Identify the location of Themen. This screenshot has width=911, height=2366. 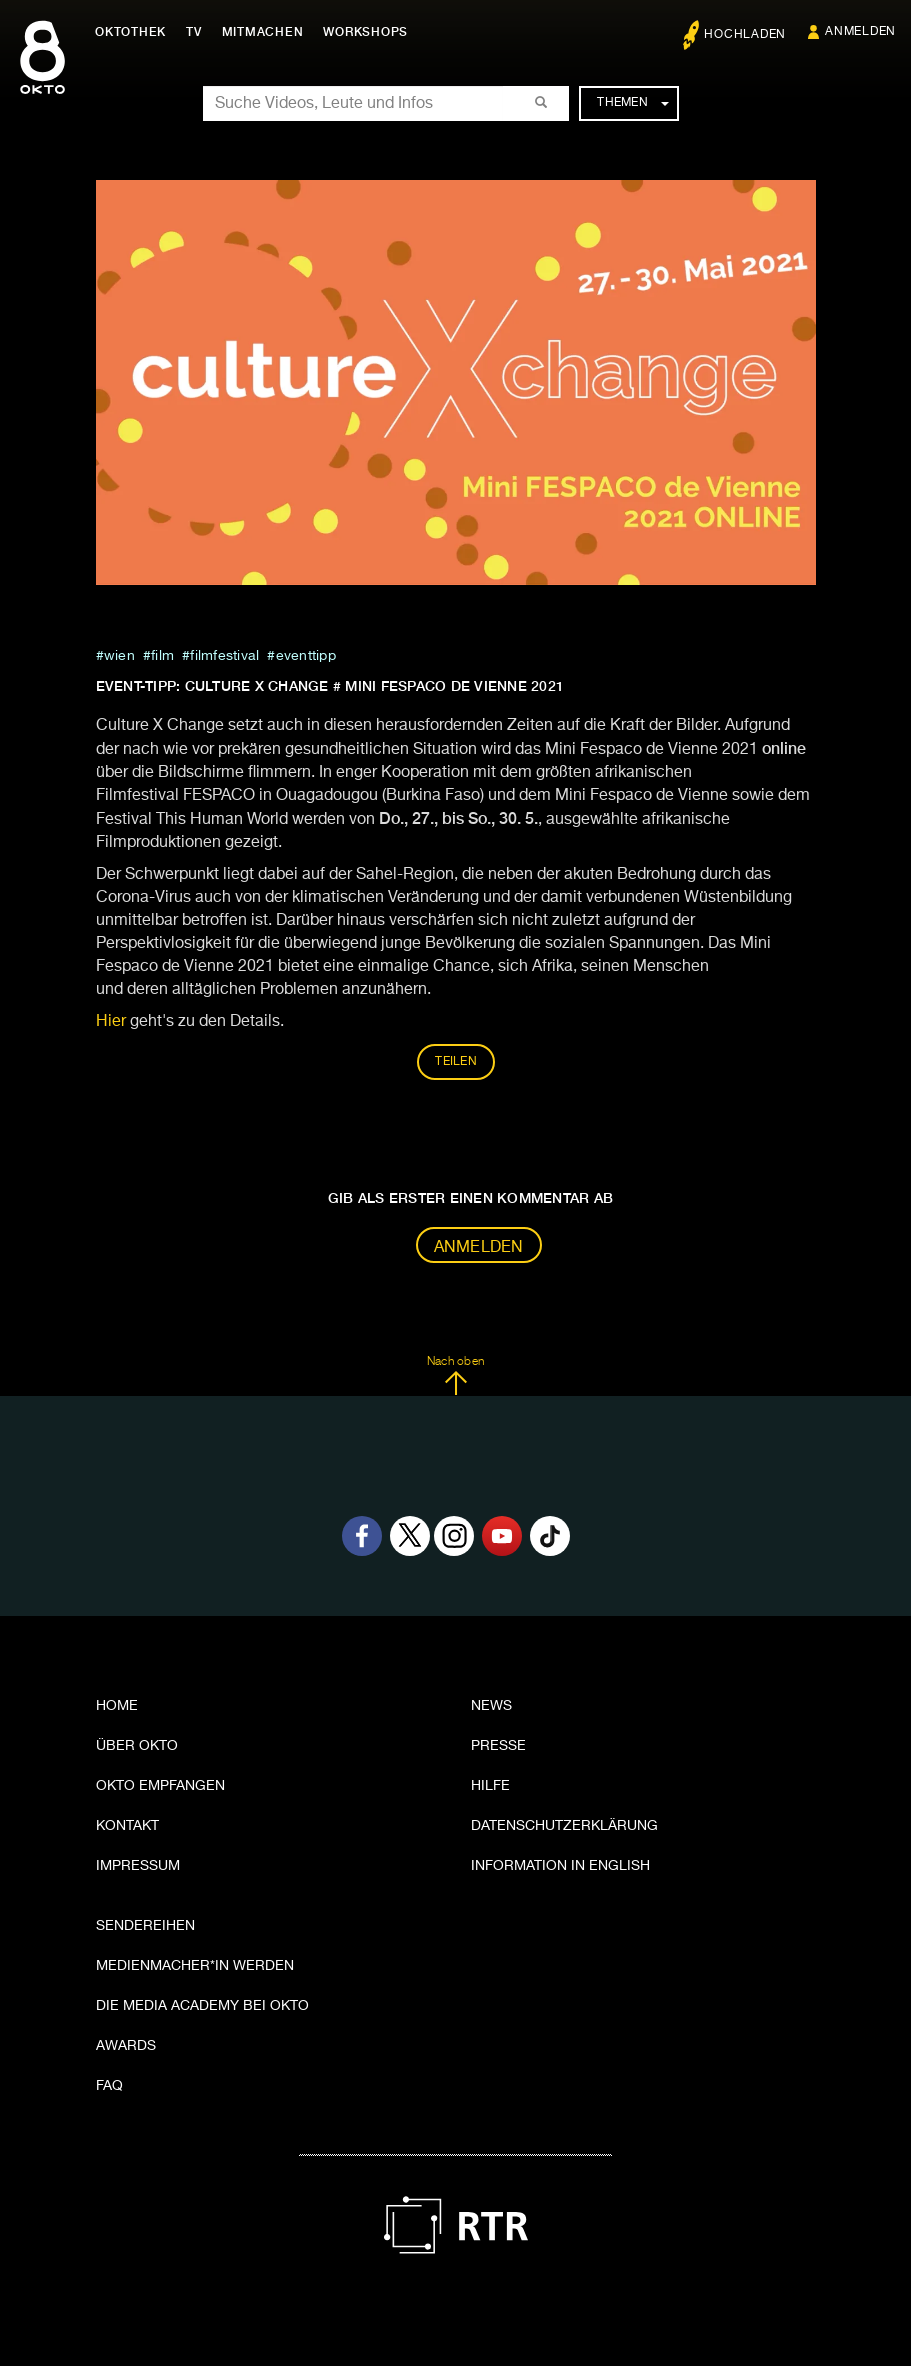
(632, 103).